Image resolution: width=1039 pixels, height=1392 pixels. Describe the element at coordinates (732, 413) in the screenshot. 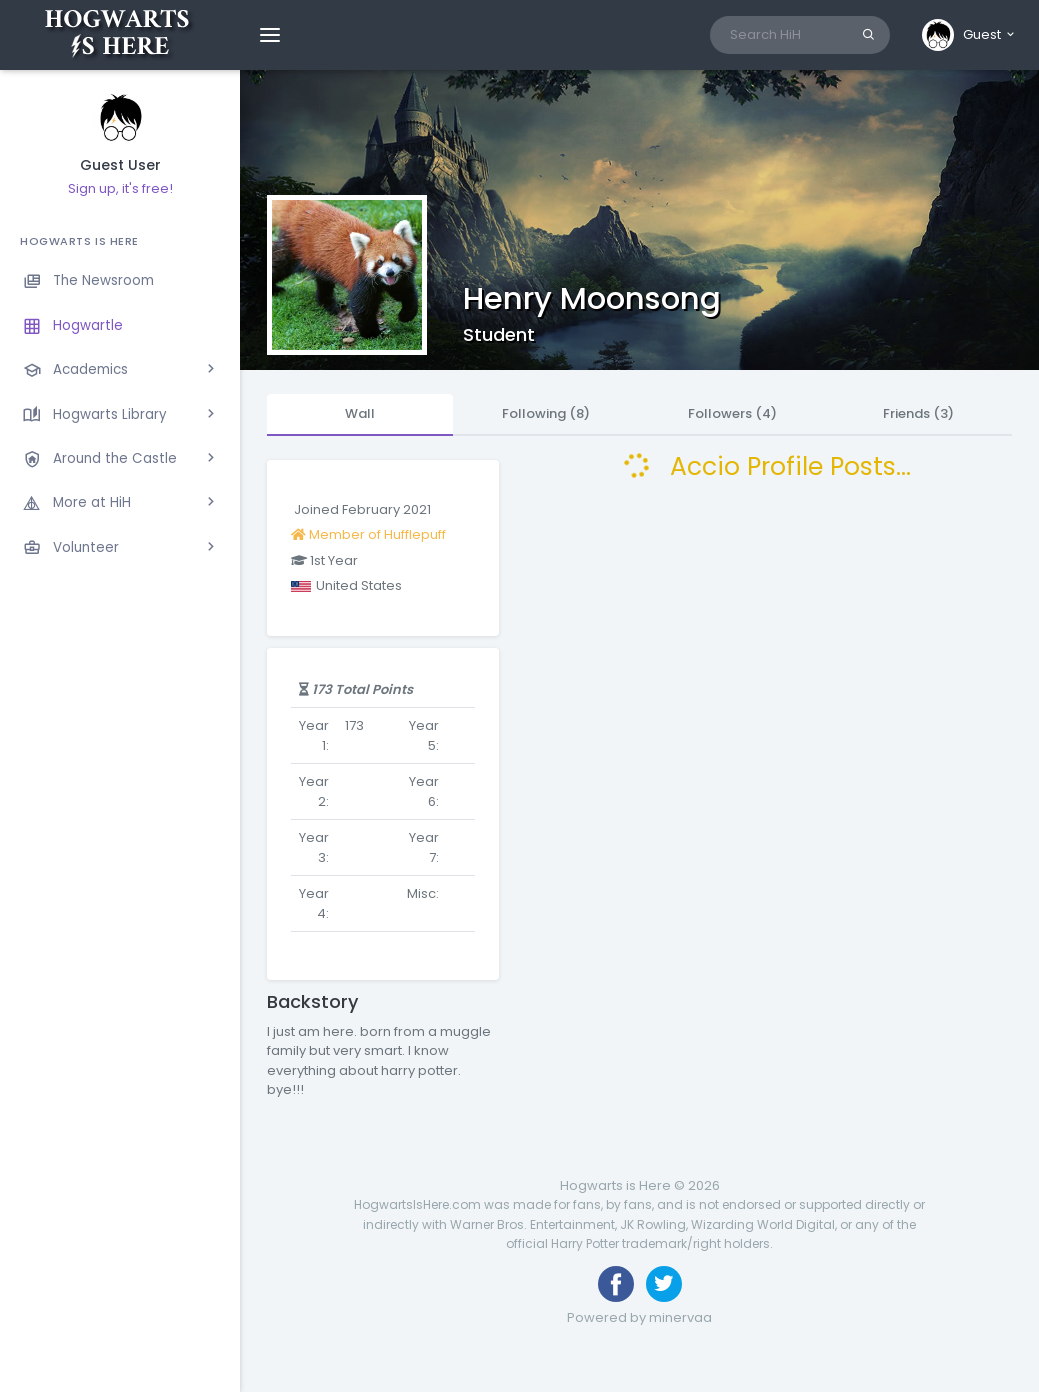

I see `Followers` at that location.